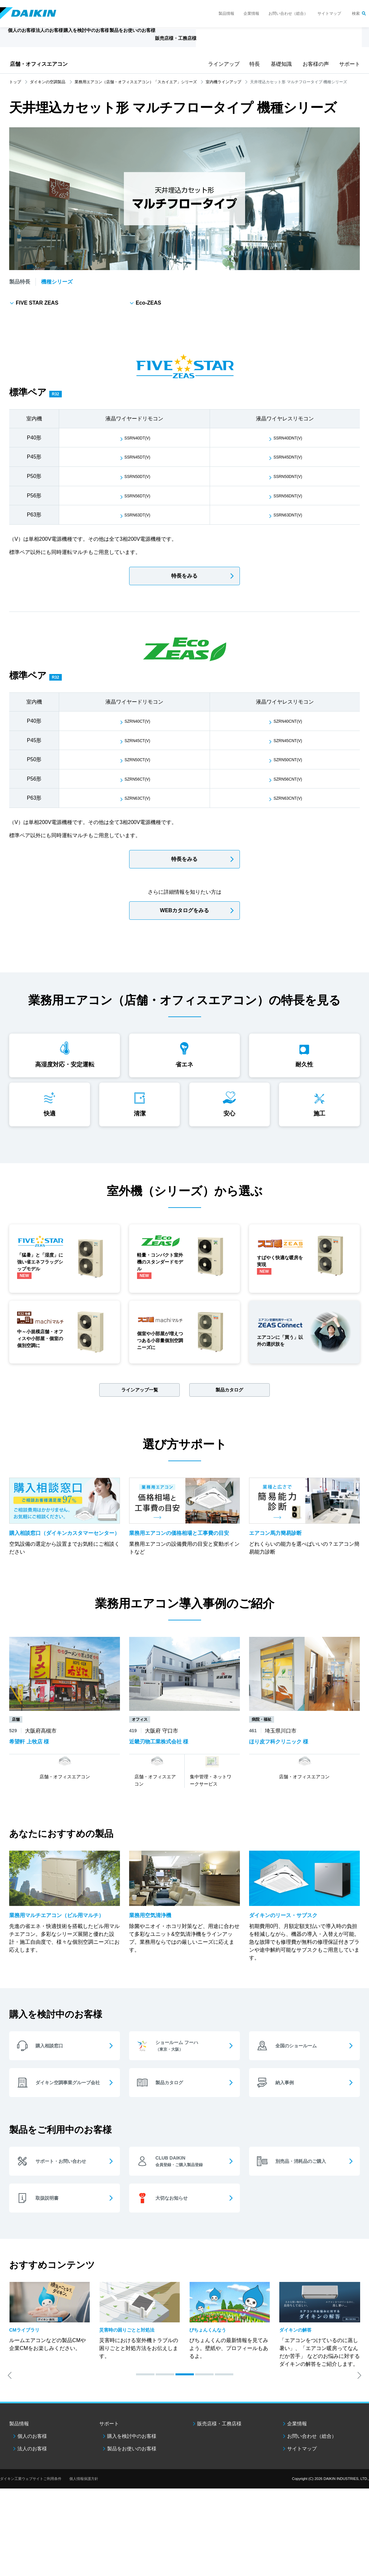  I want to click on 企業情報, so click(251, 13).